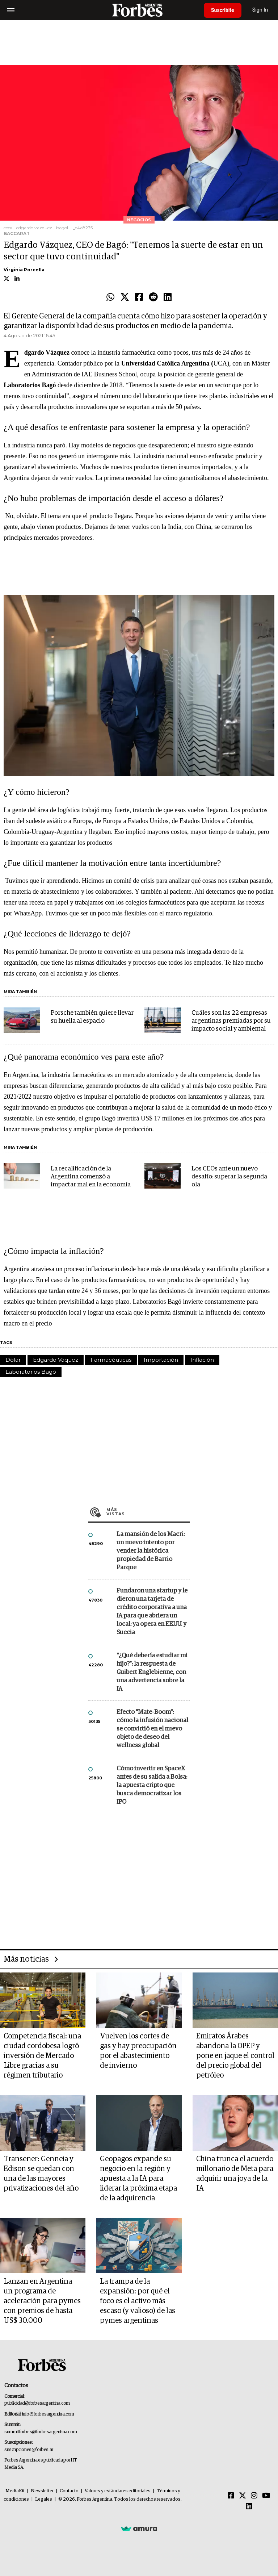 The width and height of the screenshot is (278, 2576). What do you see at coordinates (266, 2496) in the screenshot?
I see `[Youtube]` at bounding box center [266, 2496].